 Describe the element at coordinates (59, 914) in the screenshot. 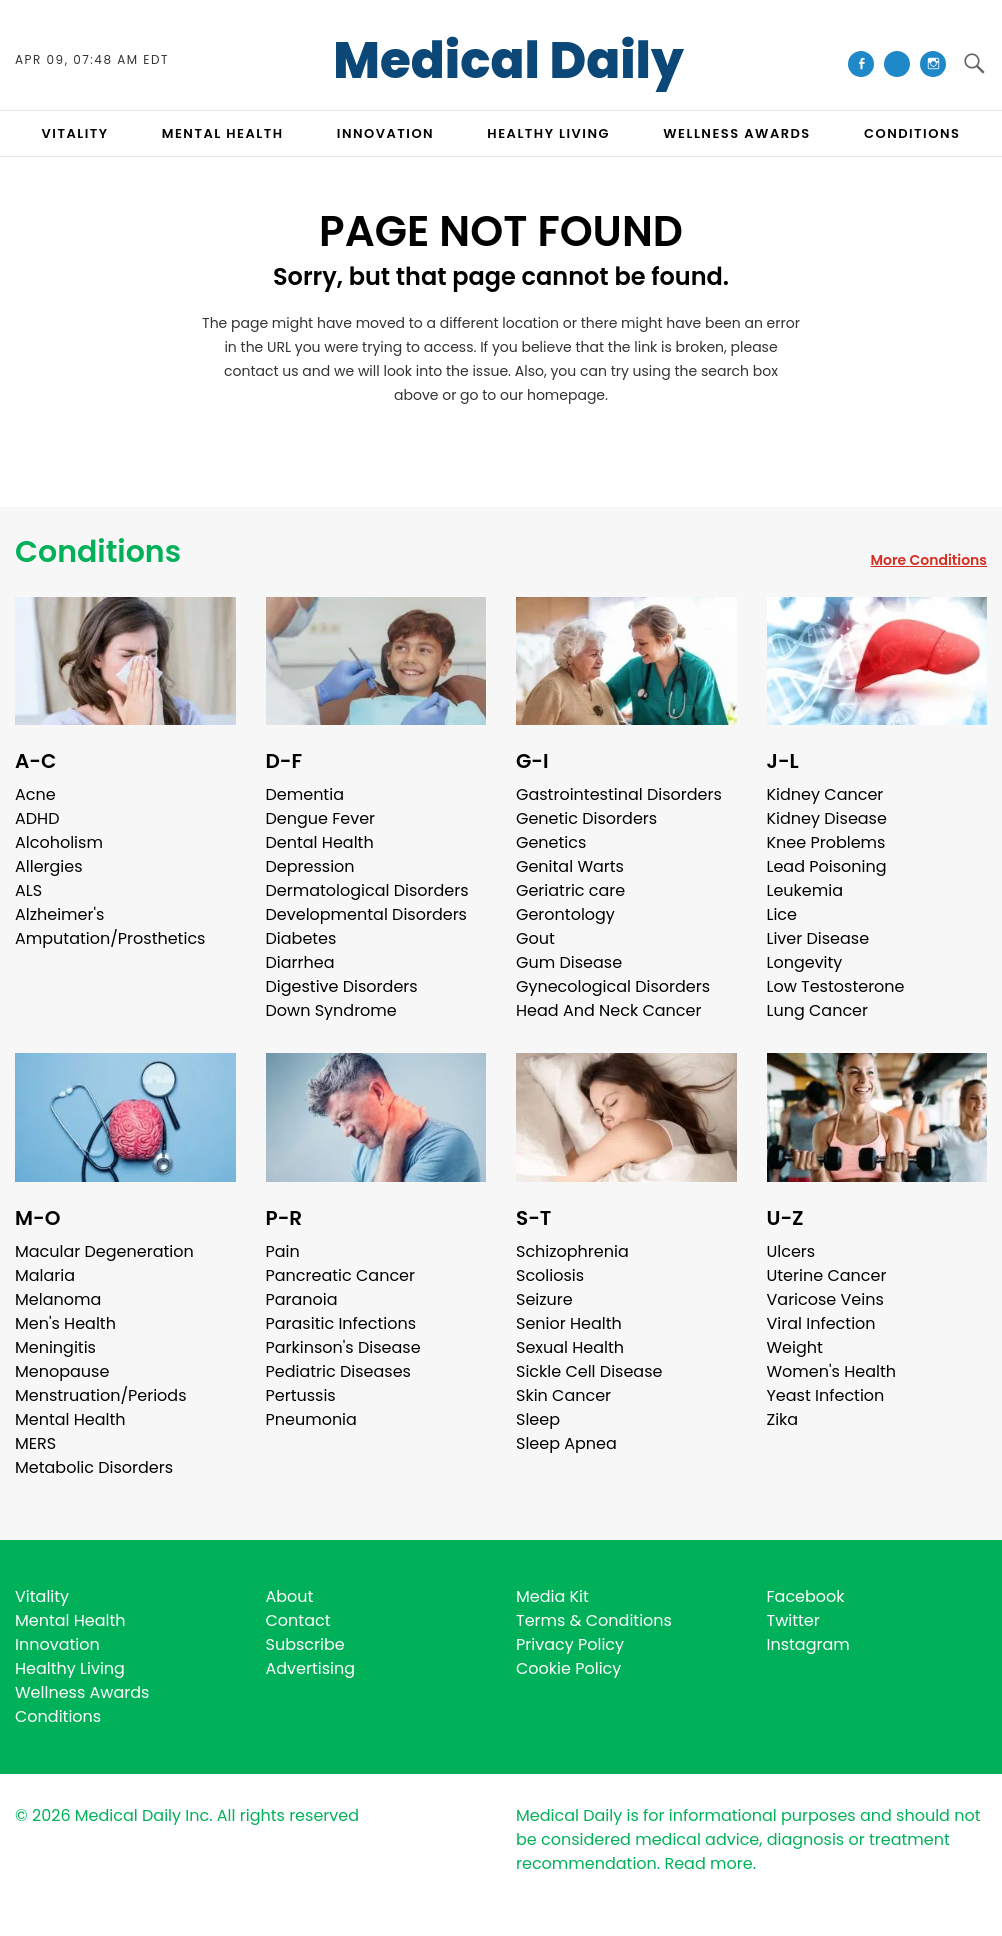

I see `Alzheimer's` at that location.